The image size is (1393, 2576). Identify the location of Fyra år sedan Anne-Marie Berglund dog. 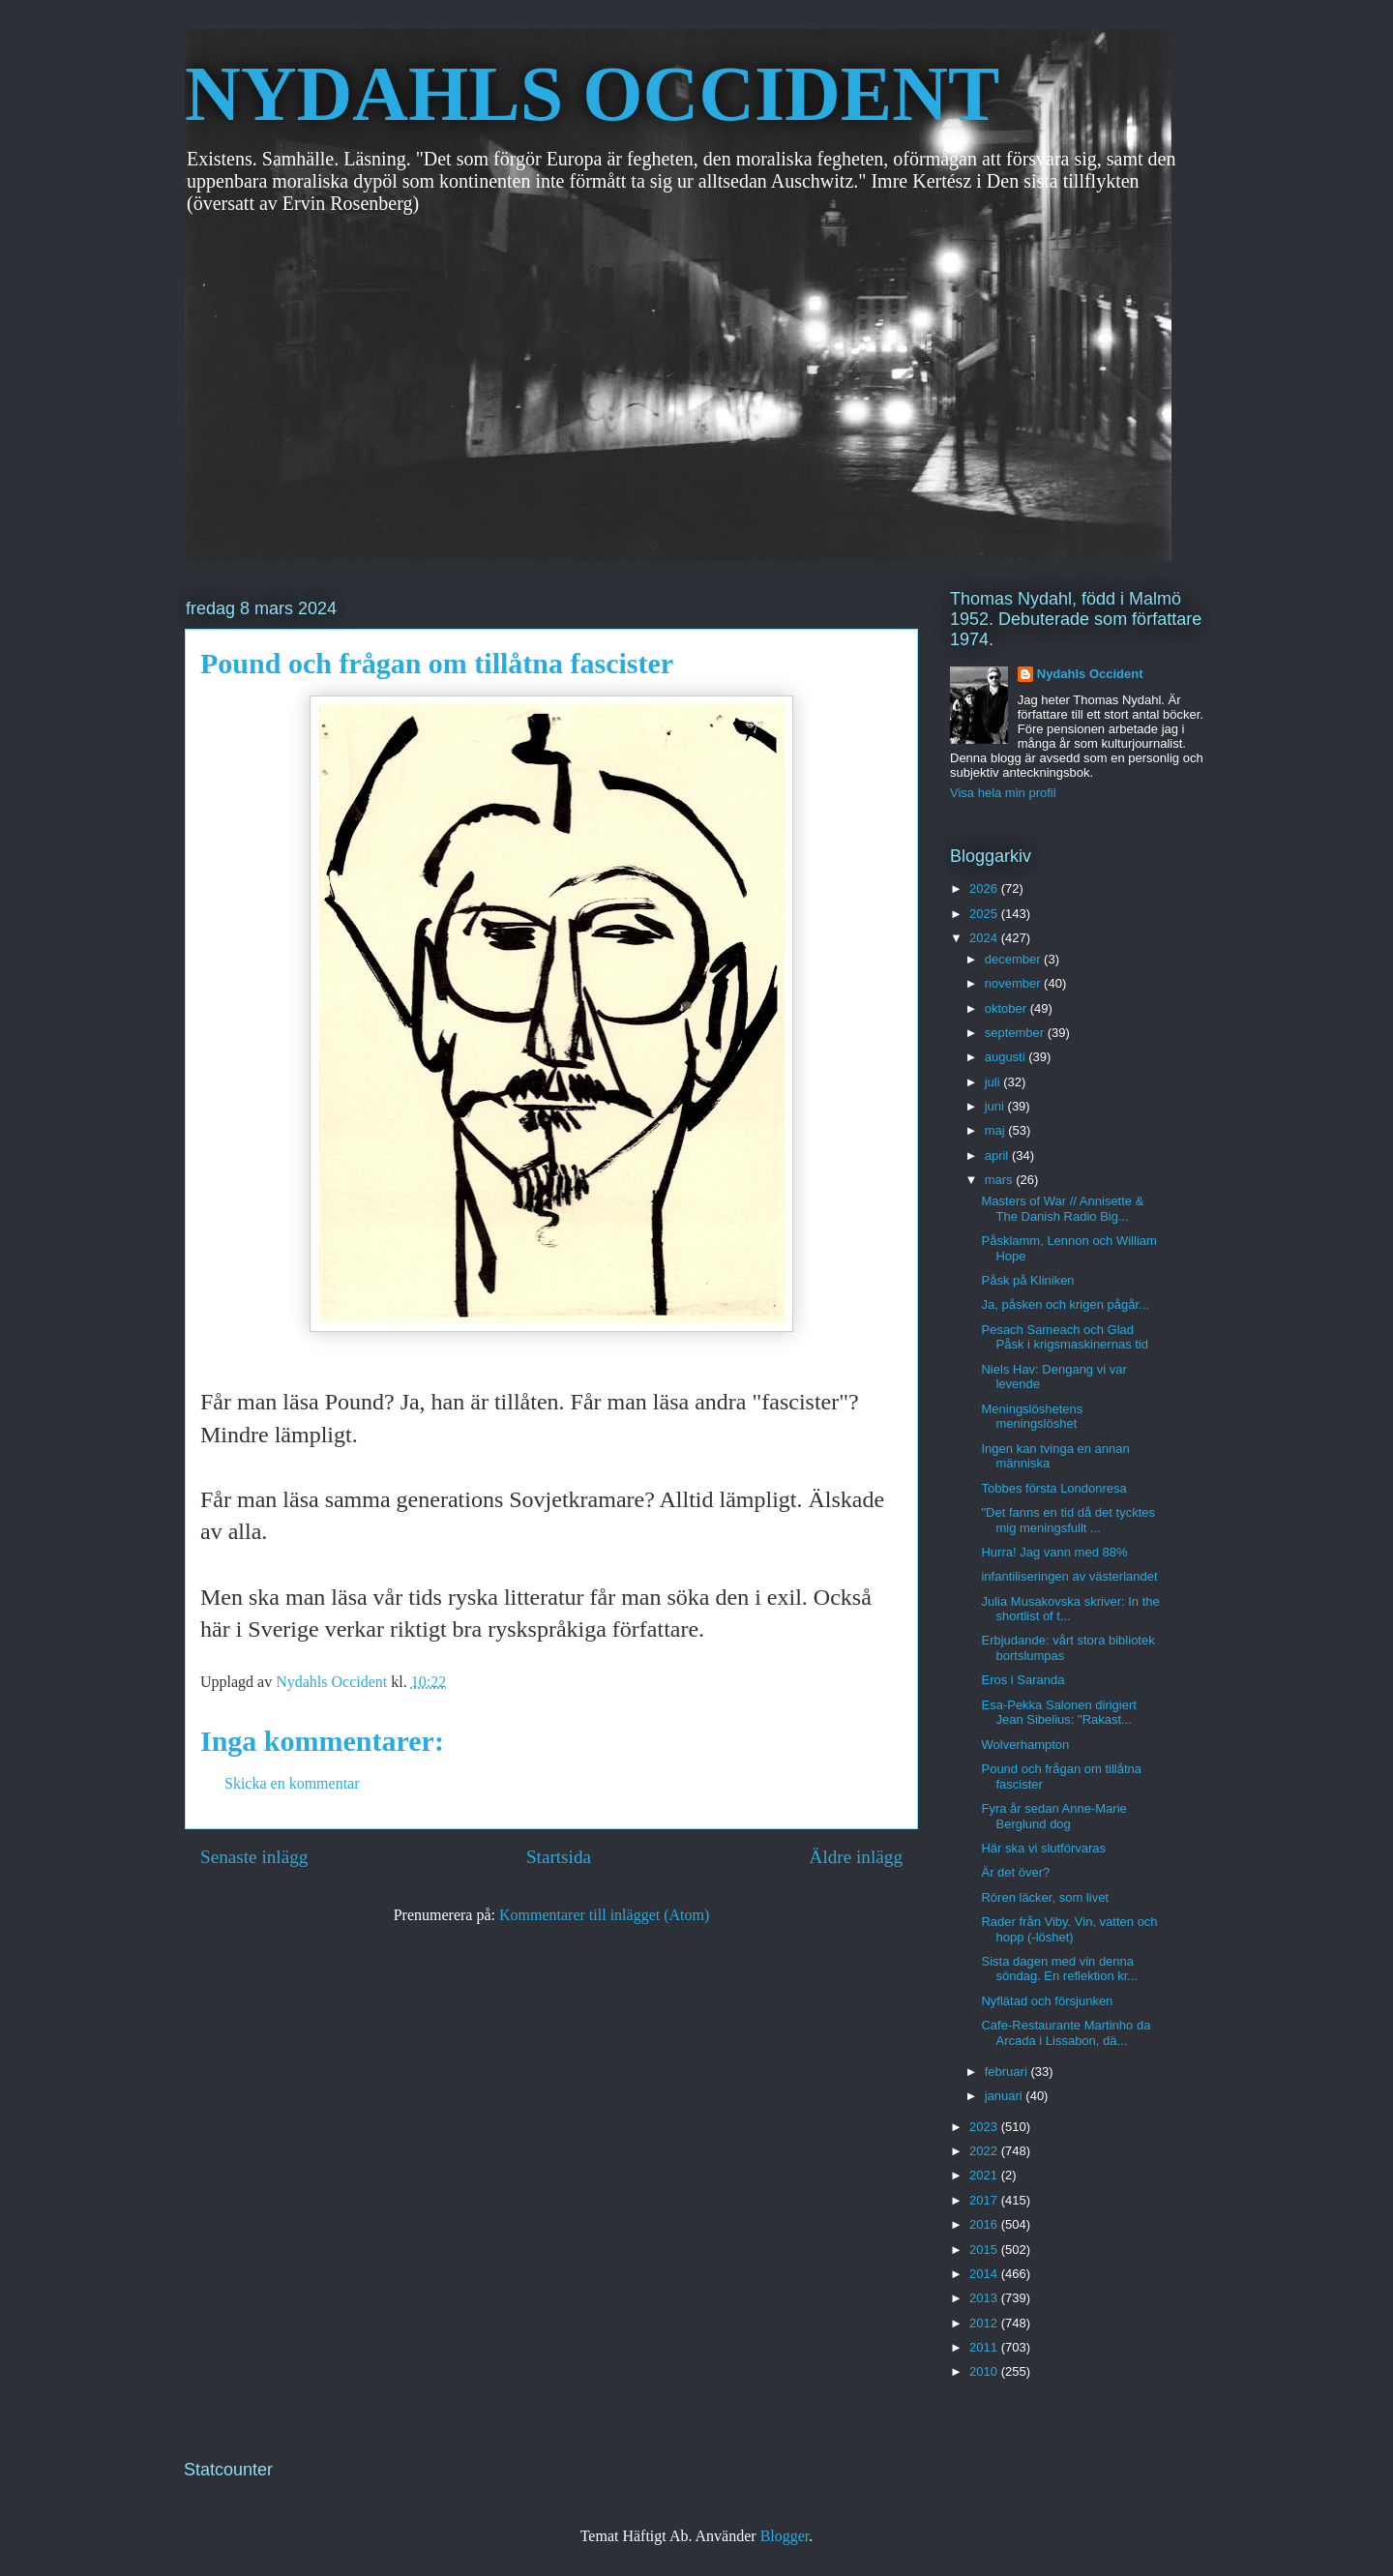
(1053, 1816).